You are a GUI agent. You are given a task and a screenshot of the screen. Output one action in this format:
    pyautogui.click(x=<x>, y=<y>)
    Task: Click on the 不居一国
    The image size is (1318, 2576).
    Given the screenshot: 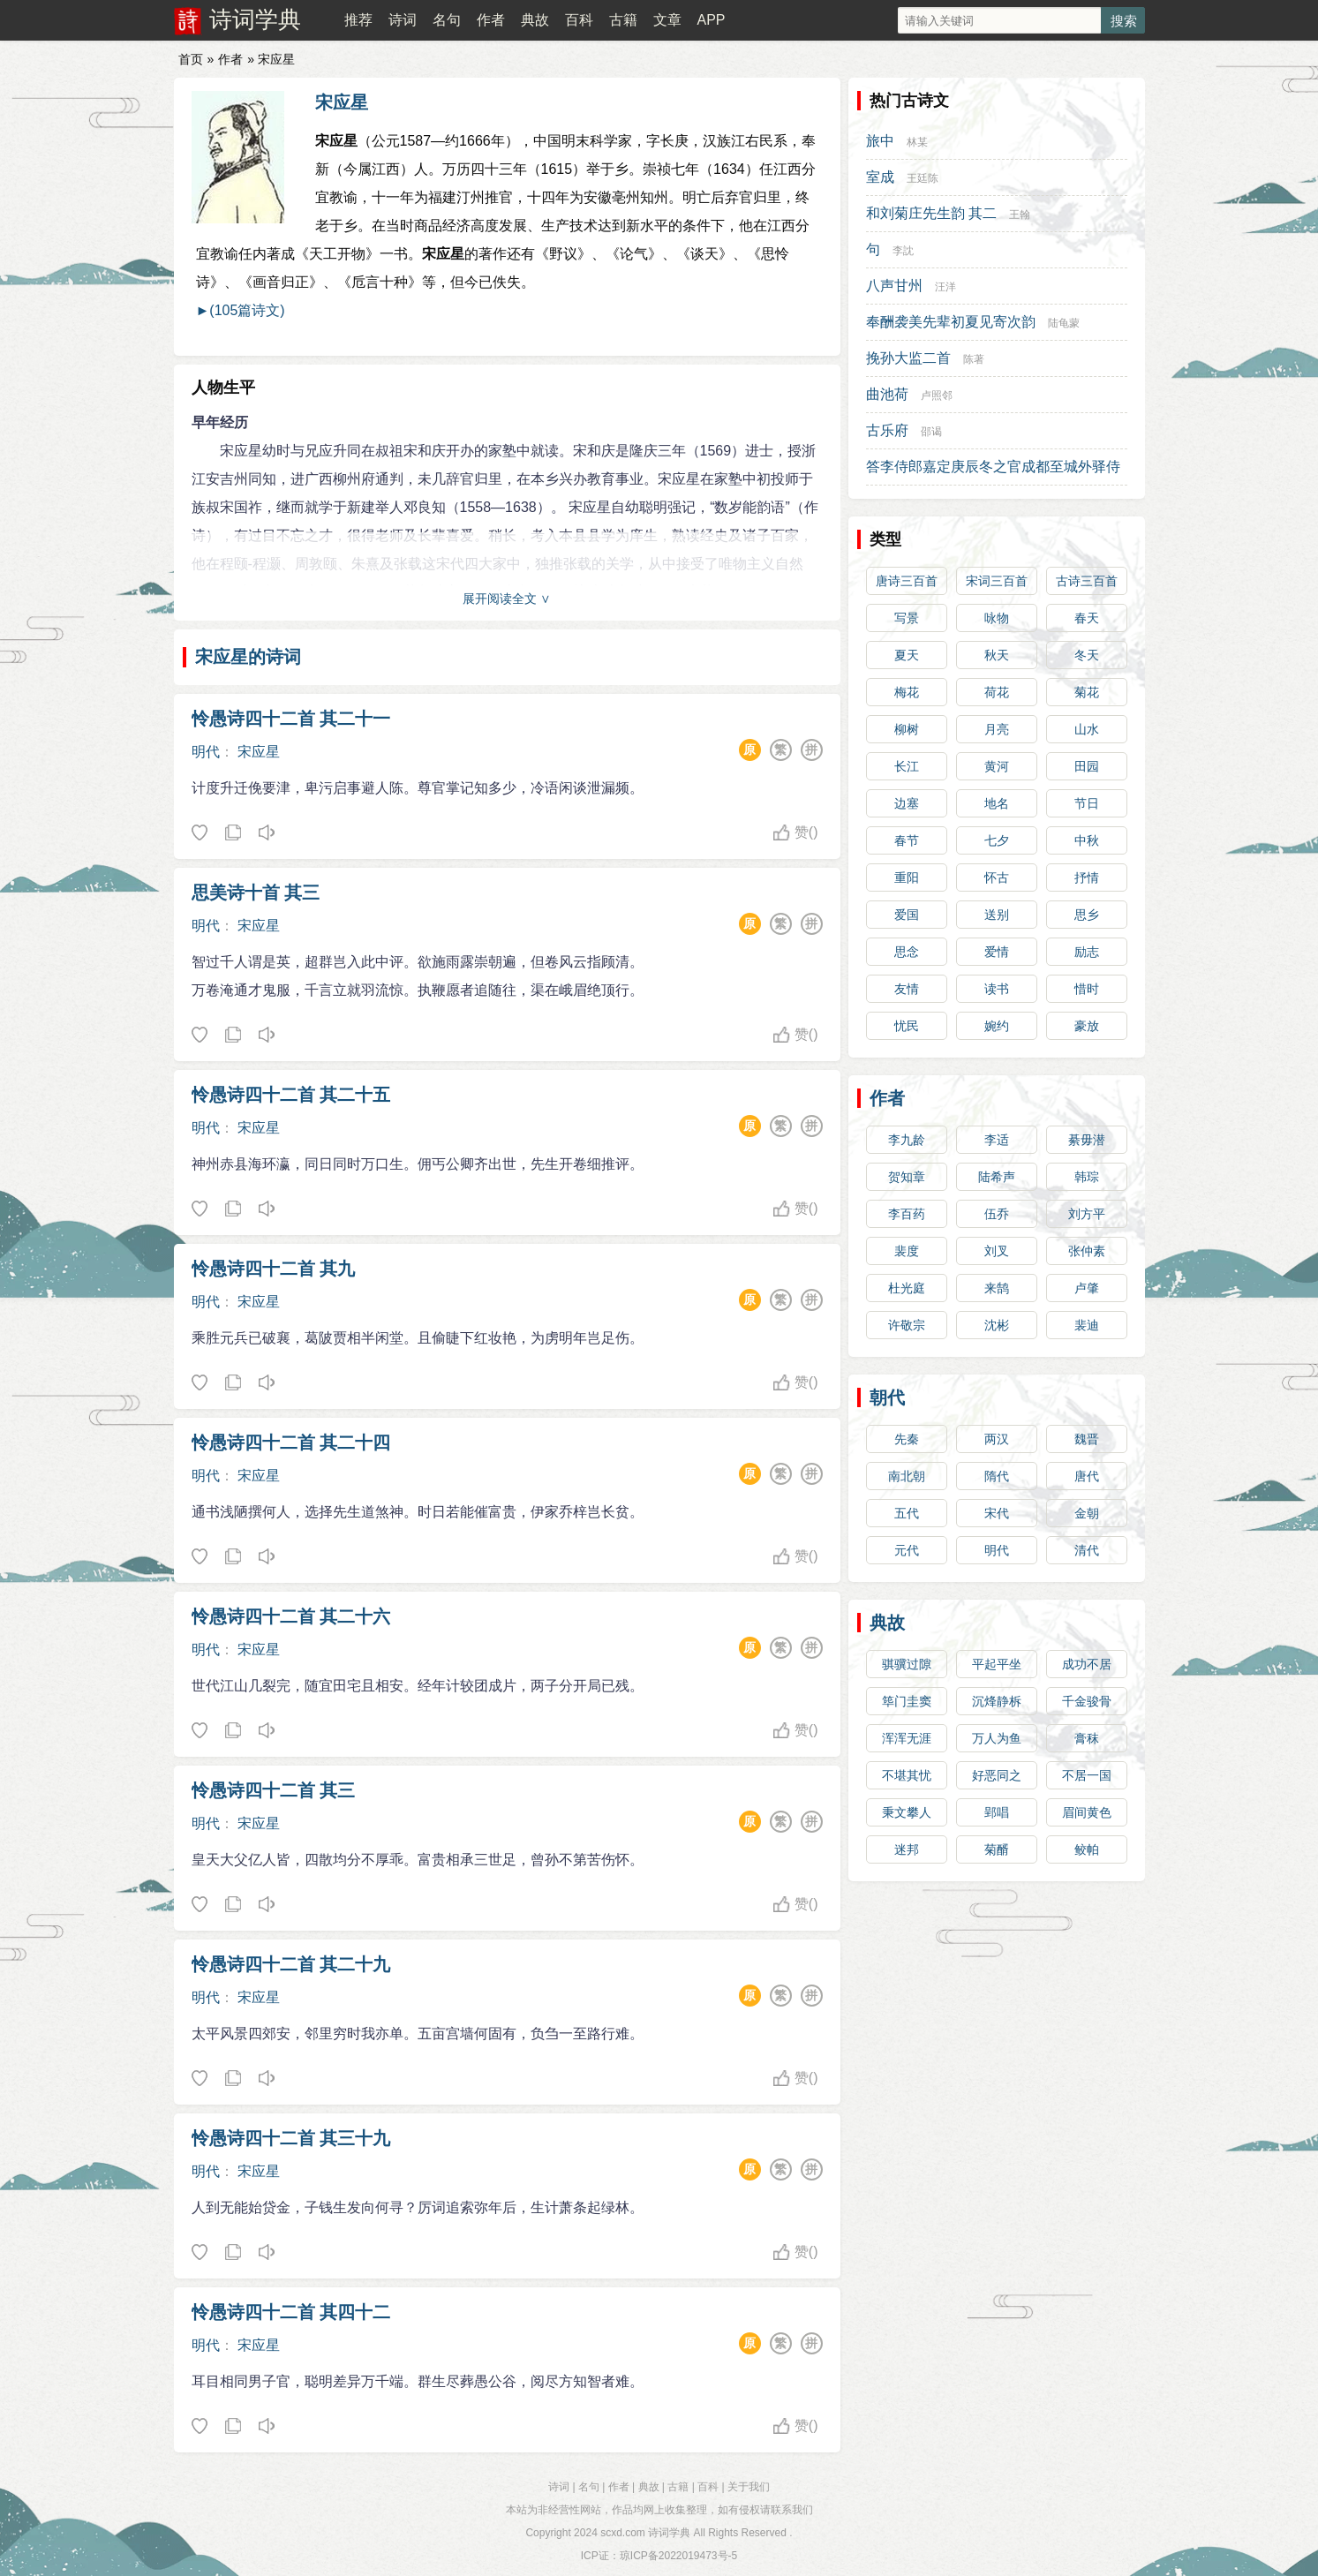 What is the action you would take?
    pyautogui.click(x=1086, y=1775)
    